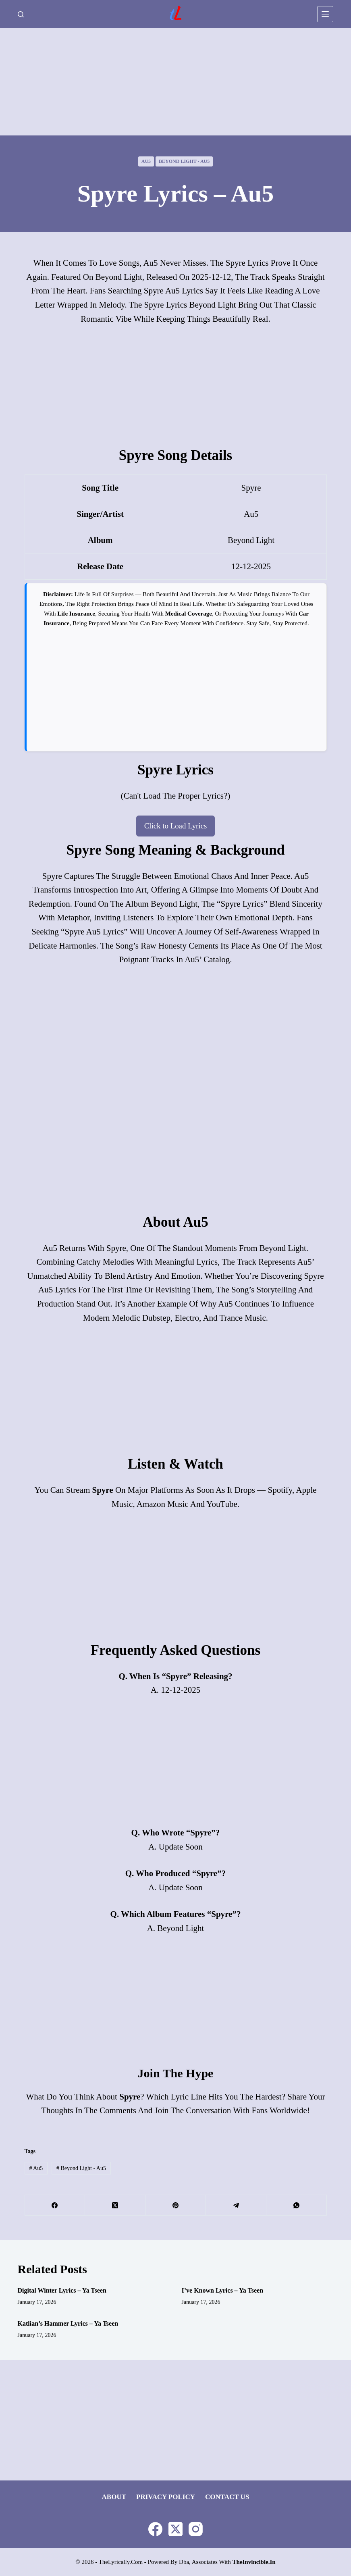 This screenshot has width=351, height=2576. Describe the element at coordinates (222, 2292) in the screenshot. I see `I’ve Known Lyrics – Ya Tseen` at that location.